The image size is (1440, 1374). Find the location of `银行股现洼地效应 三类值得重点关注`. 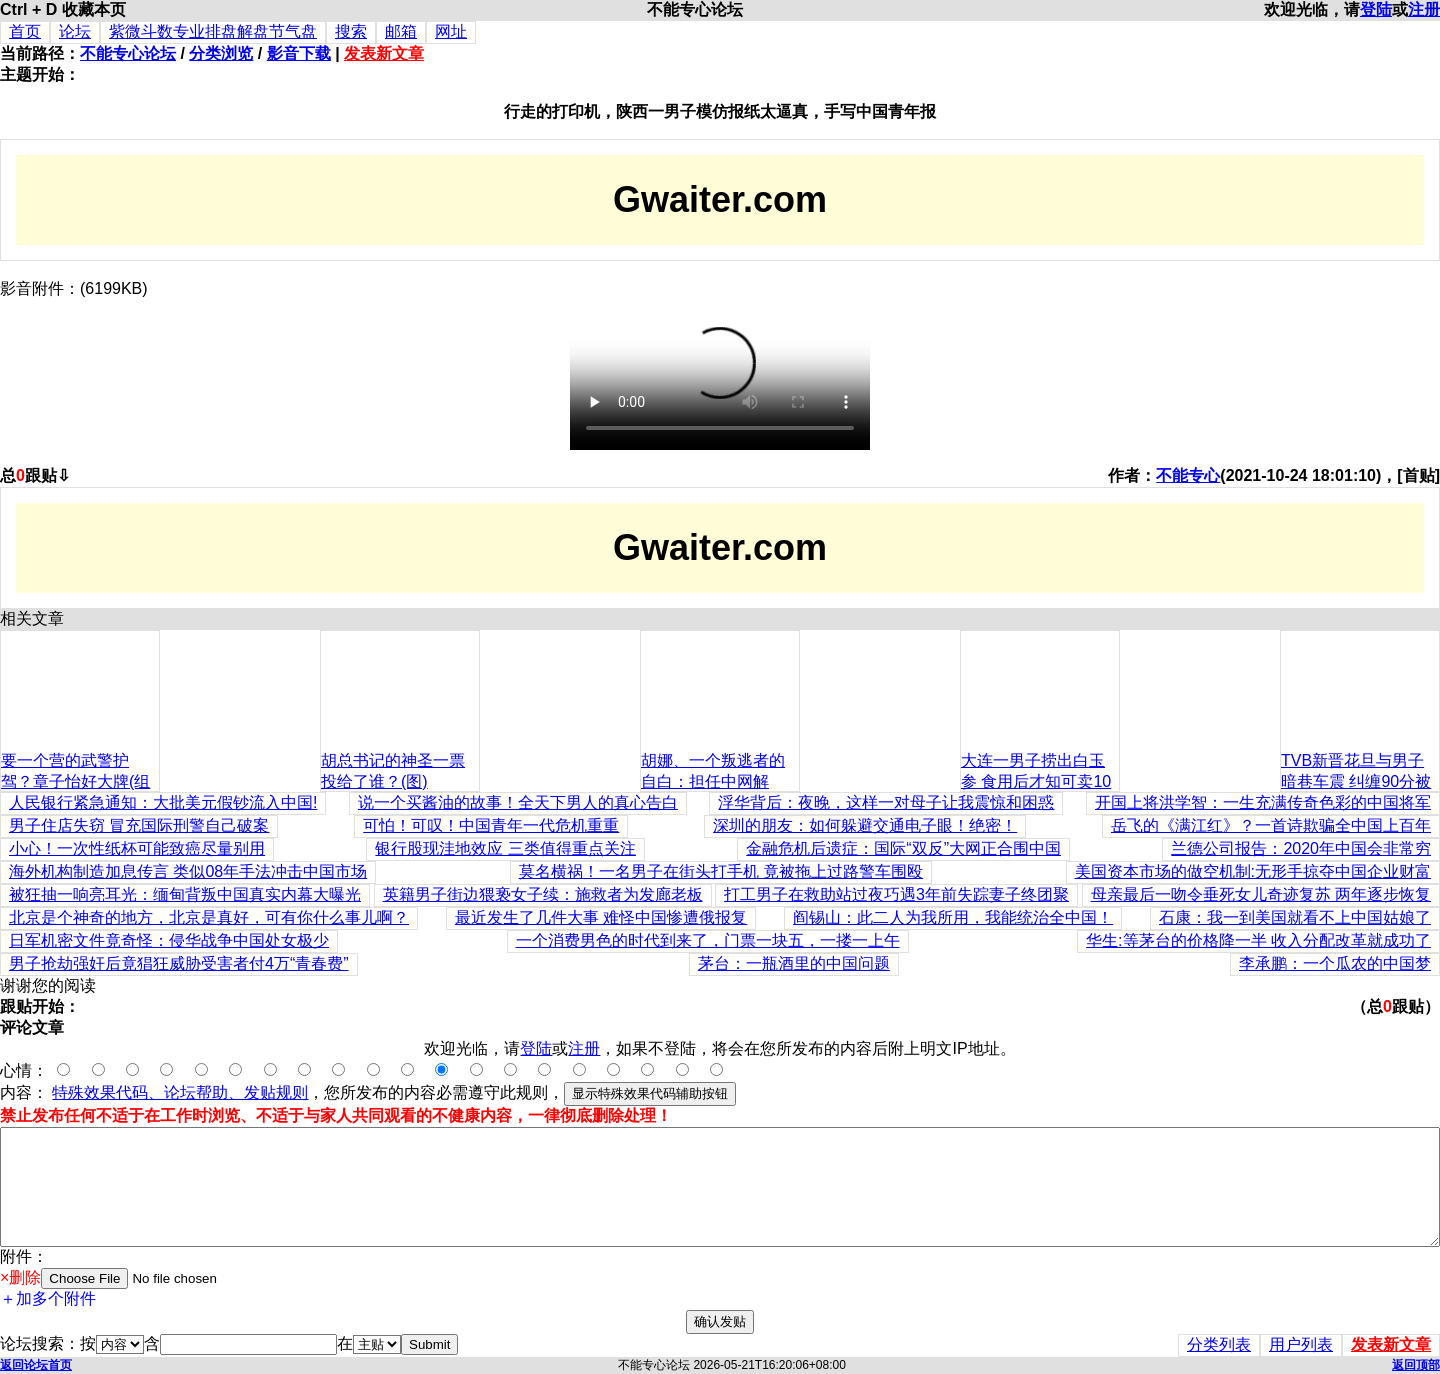

银行股现洼地效应 三类值得重点关注 is located at coordinates (505, 848).